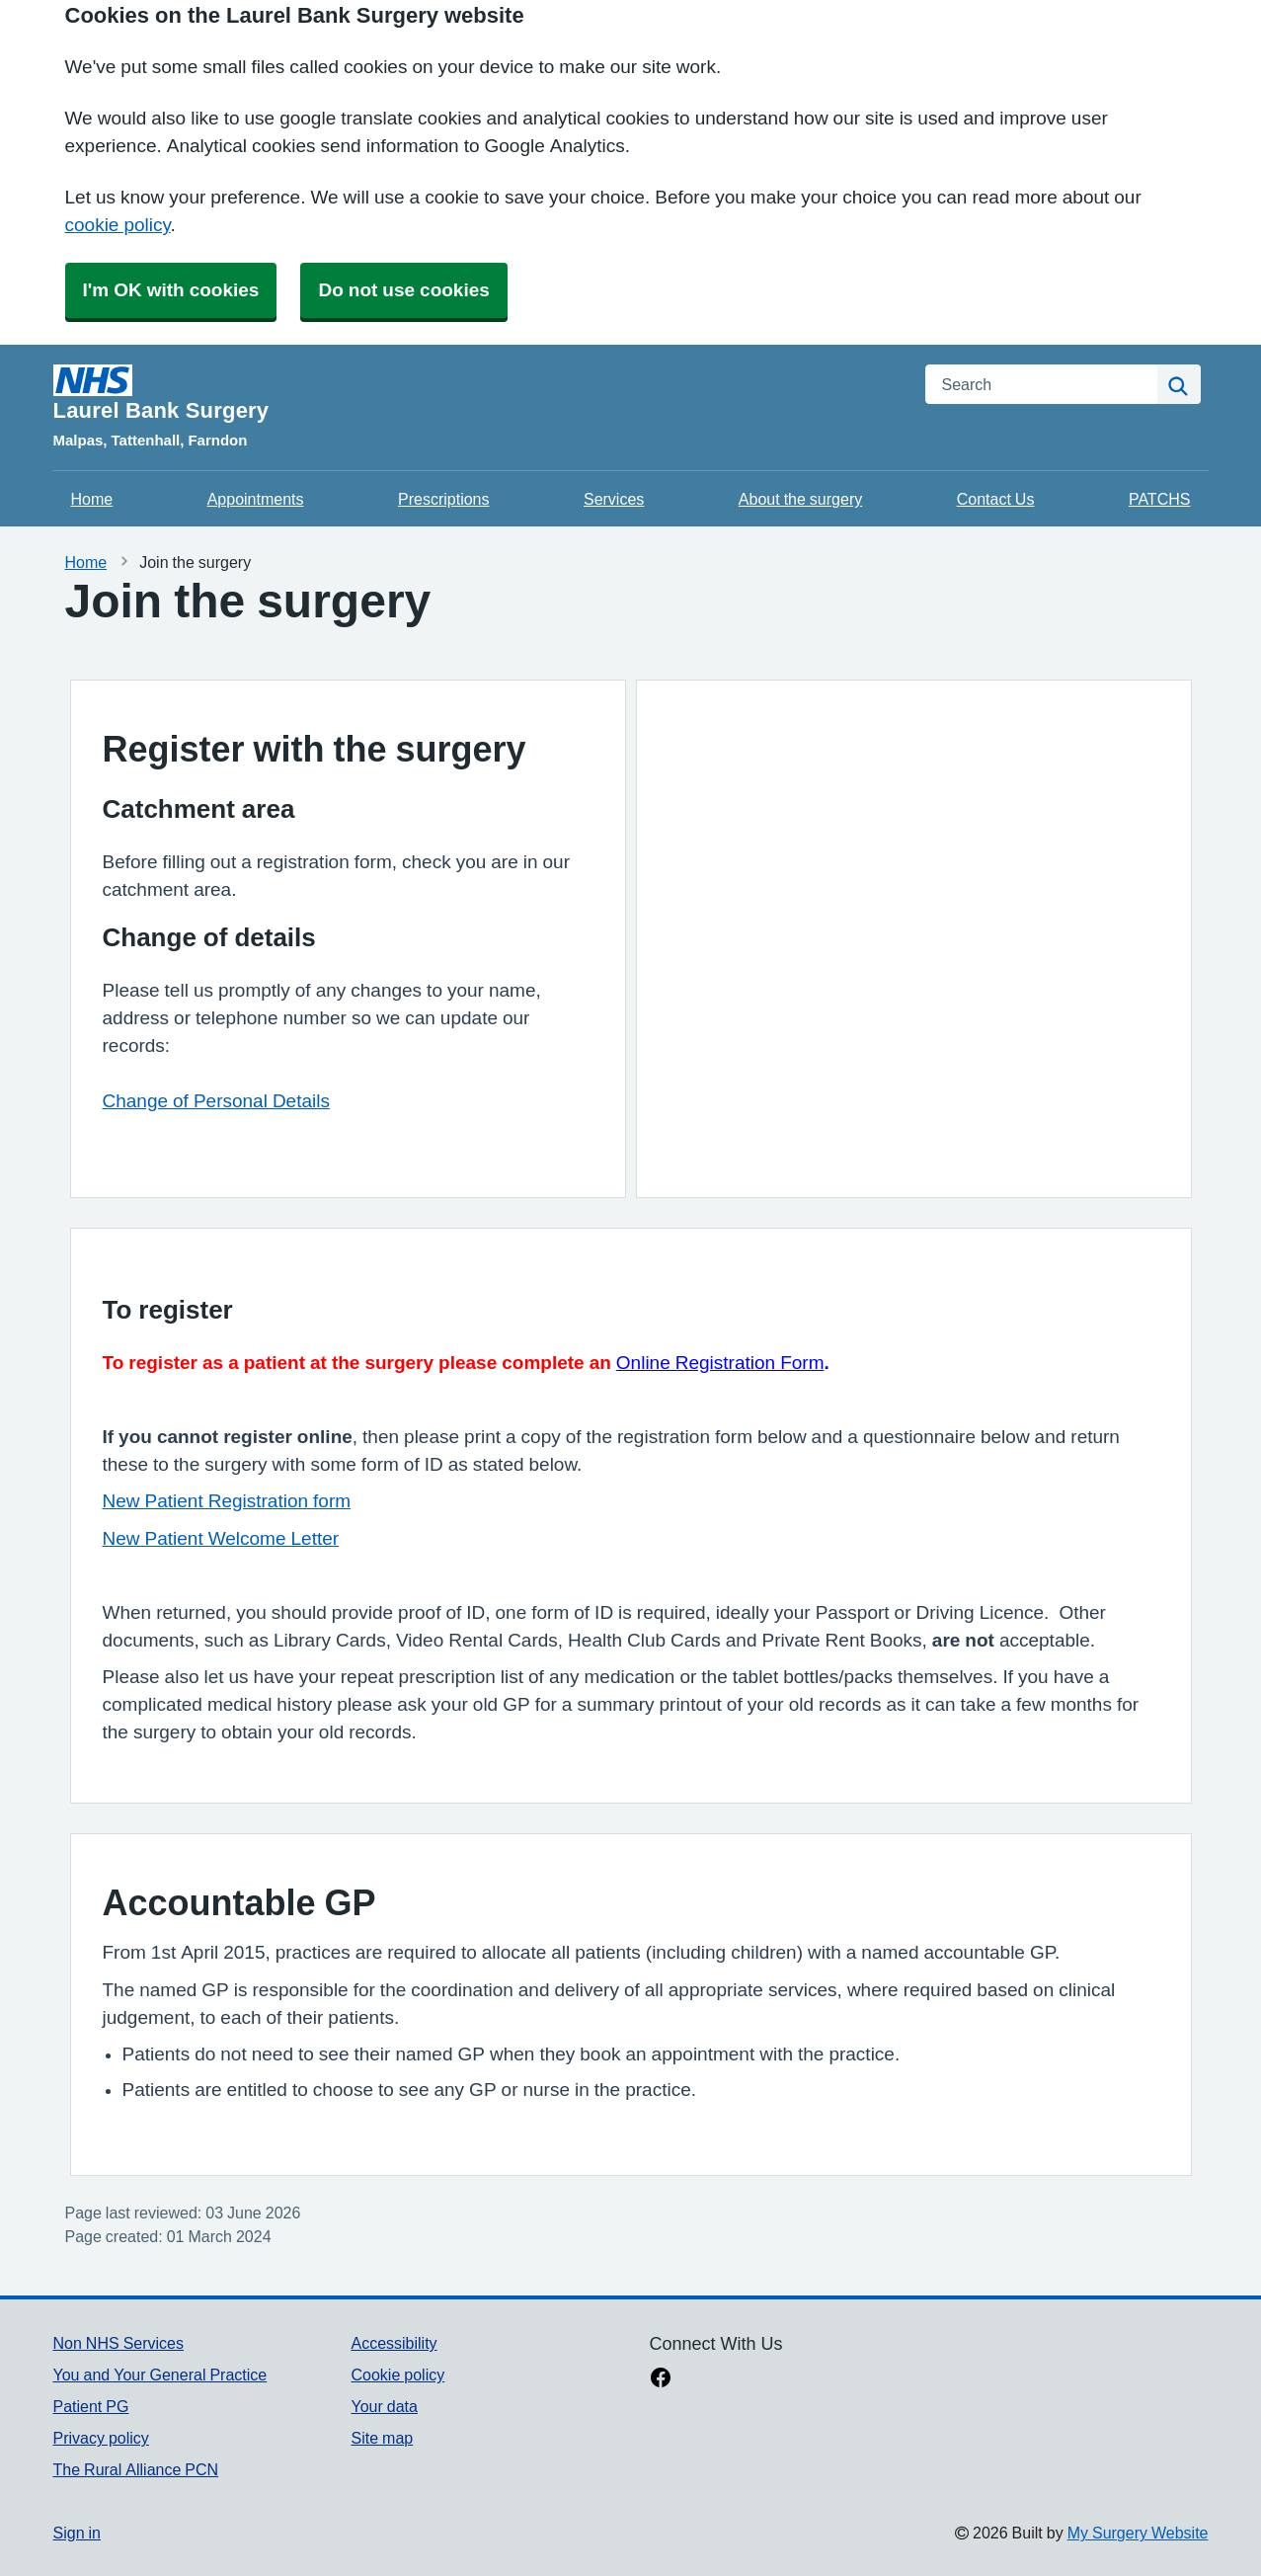 This screenshot has height=2576, width=1261. I want to click on The Rural Alliance PCN, so click(136, 2469).